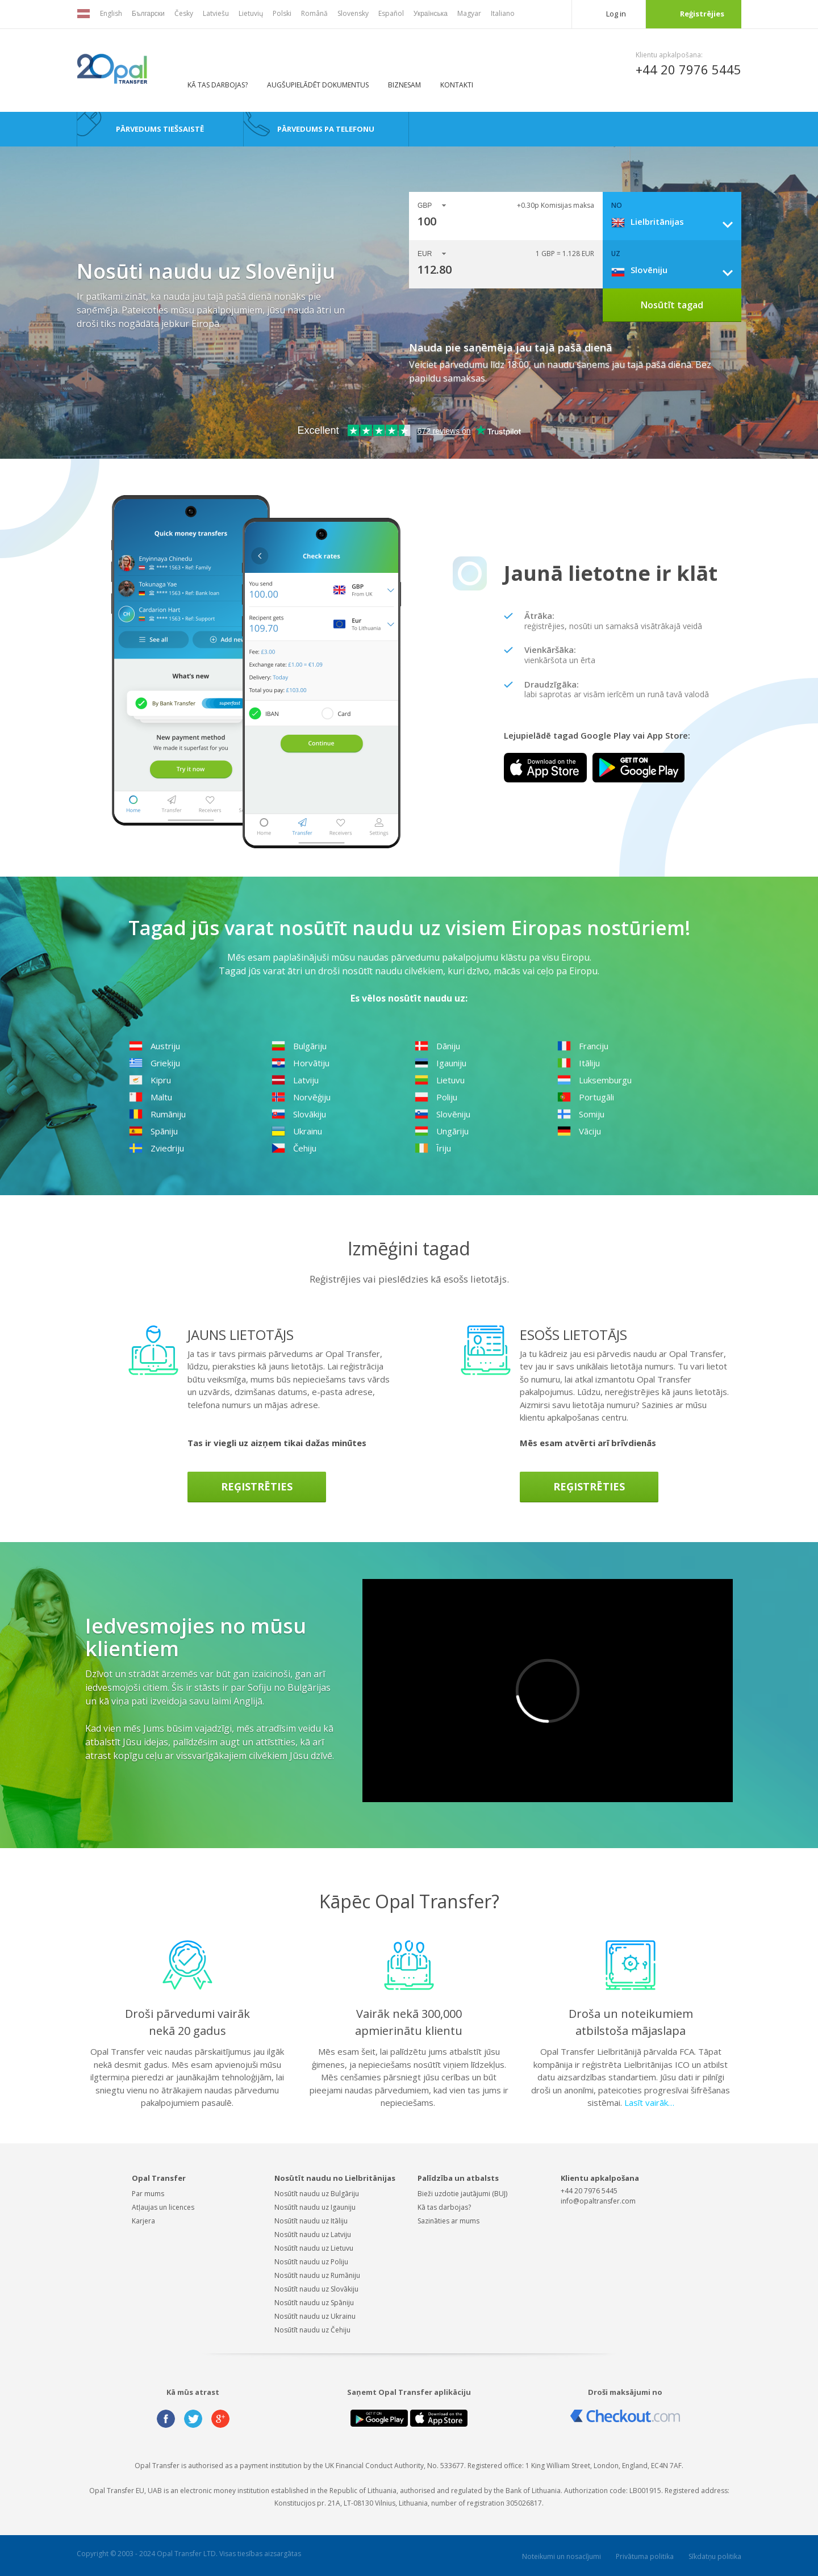 The image size is (818, 2576). Describe the element at coordinates (645, 2556) in the screenshot. I see `Privātuma politika` at that location.